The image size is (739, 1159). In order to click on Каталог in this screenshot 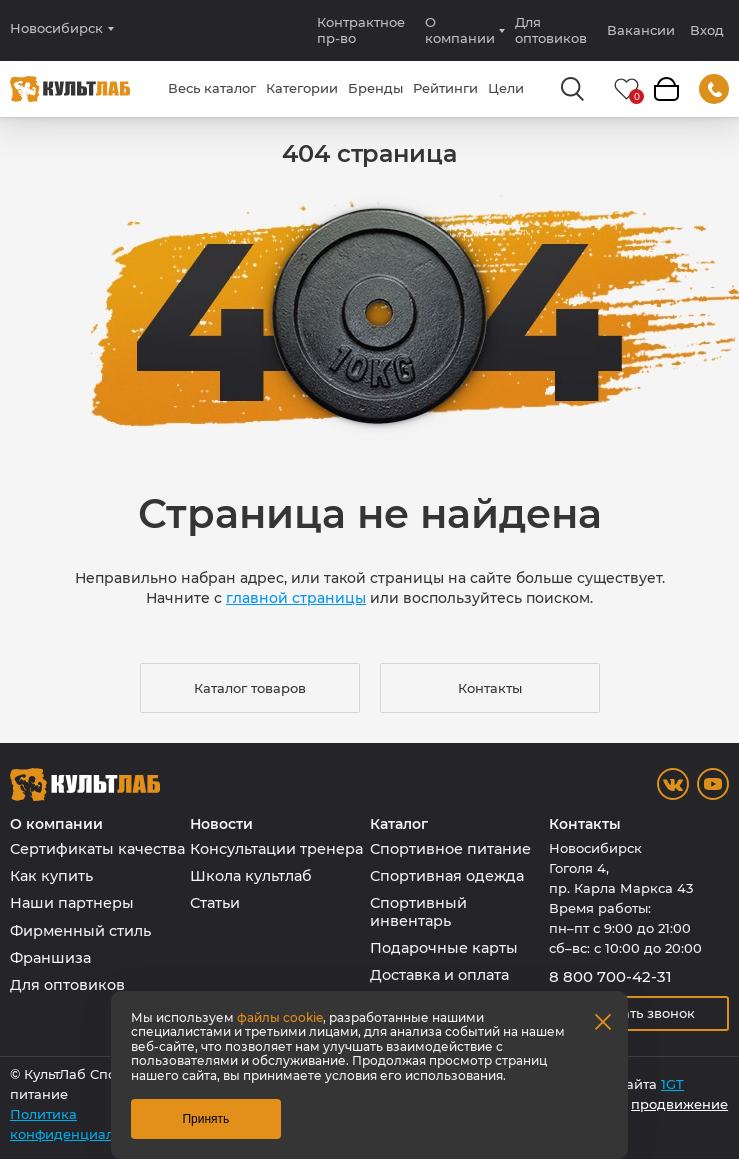, I will do `click(399, 824)`.